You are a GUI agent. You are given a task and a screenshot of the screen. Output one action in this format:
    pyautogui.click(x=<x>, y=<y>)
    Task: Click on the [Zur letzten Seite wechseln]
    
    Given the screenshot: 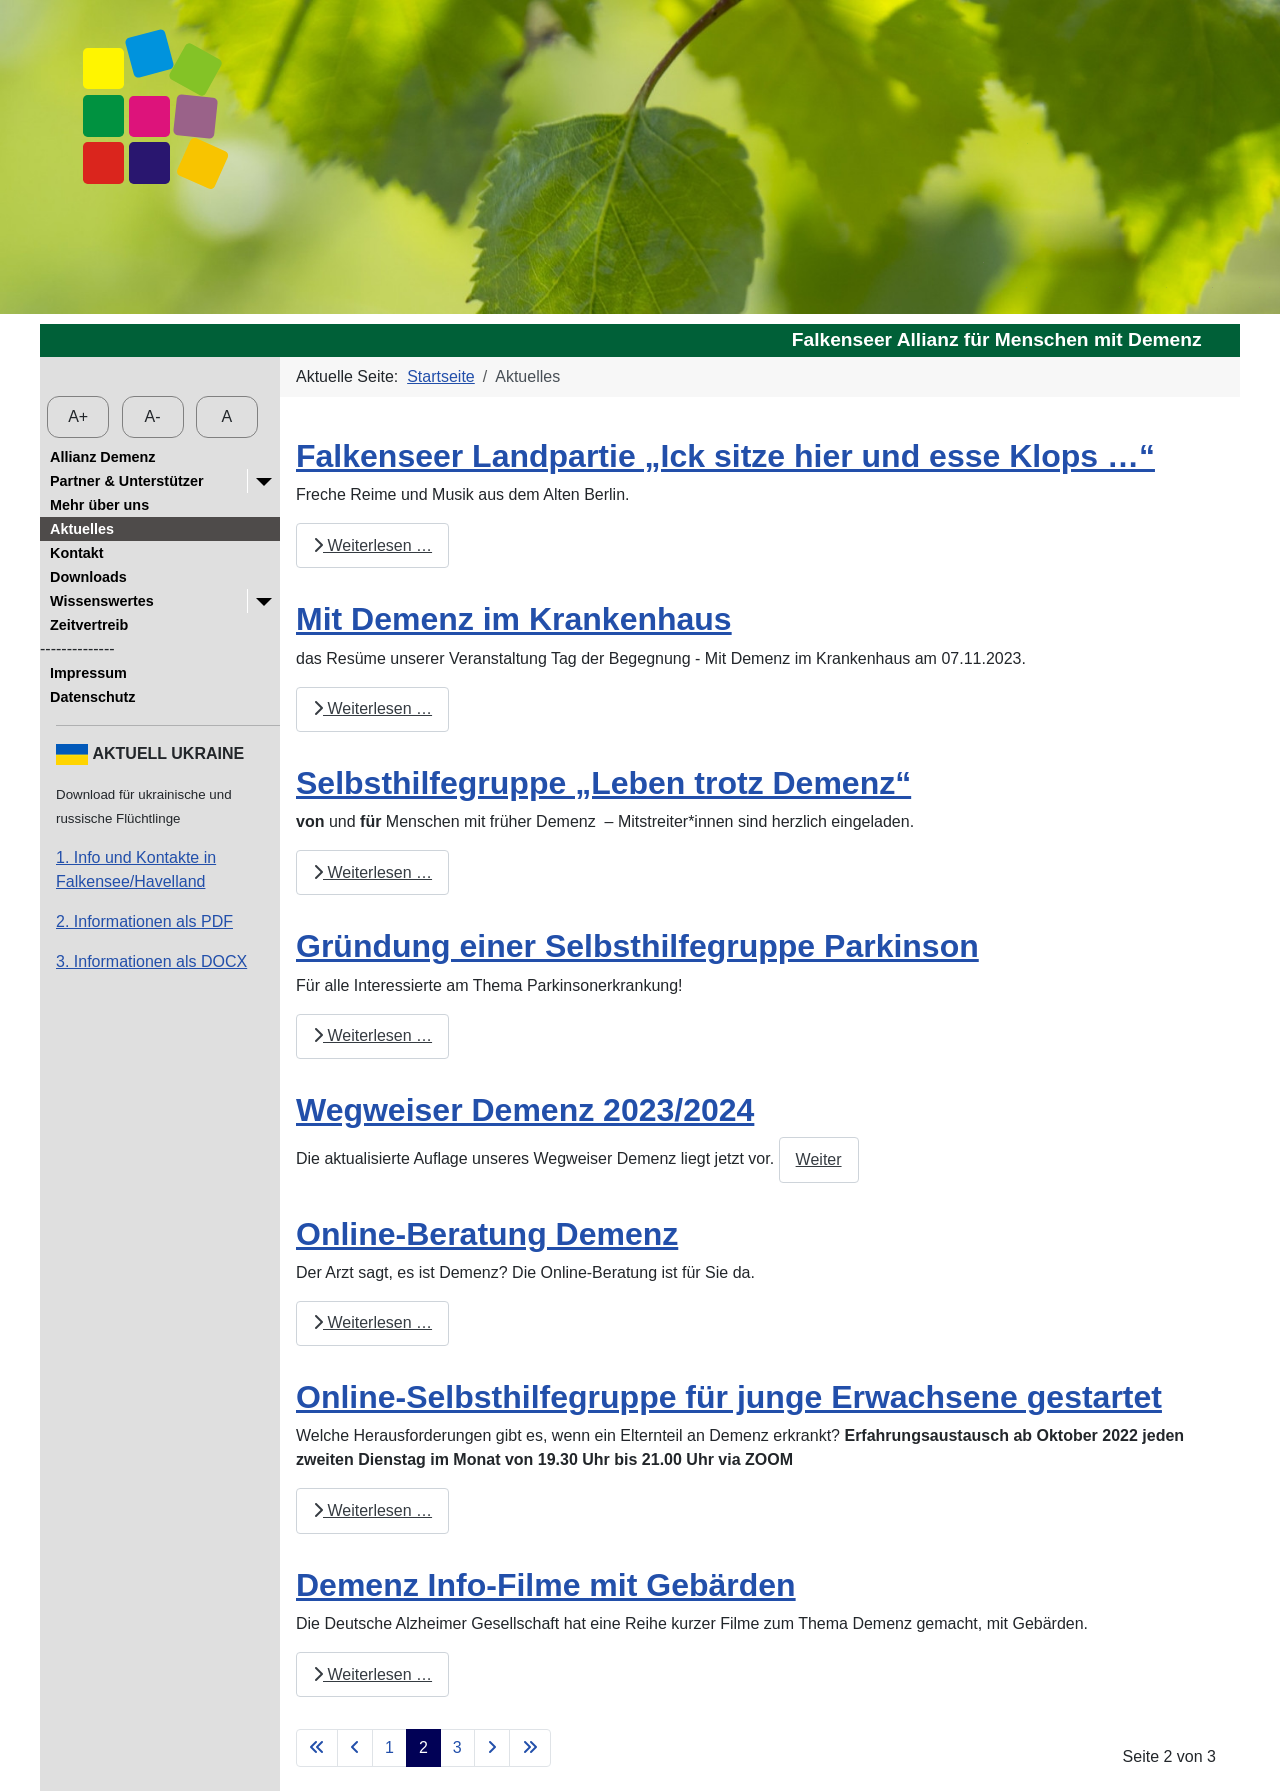 What is the action you would take?
    pyautogui.click(x=530, y=1748)
    